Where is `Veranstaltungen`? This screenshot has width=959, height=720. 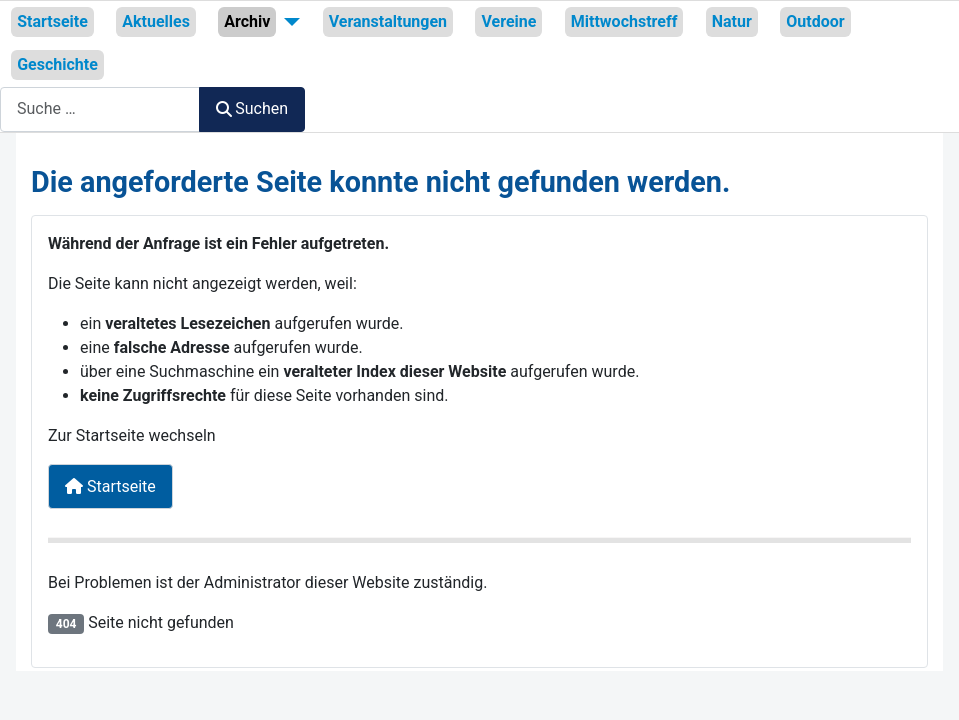 Veranstaltungen is located at coordinates (388, 21).